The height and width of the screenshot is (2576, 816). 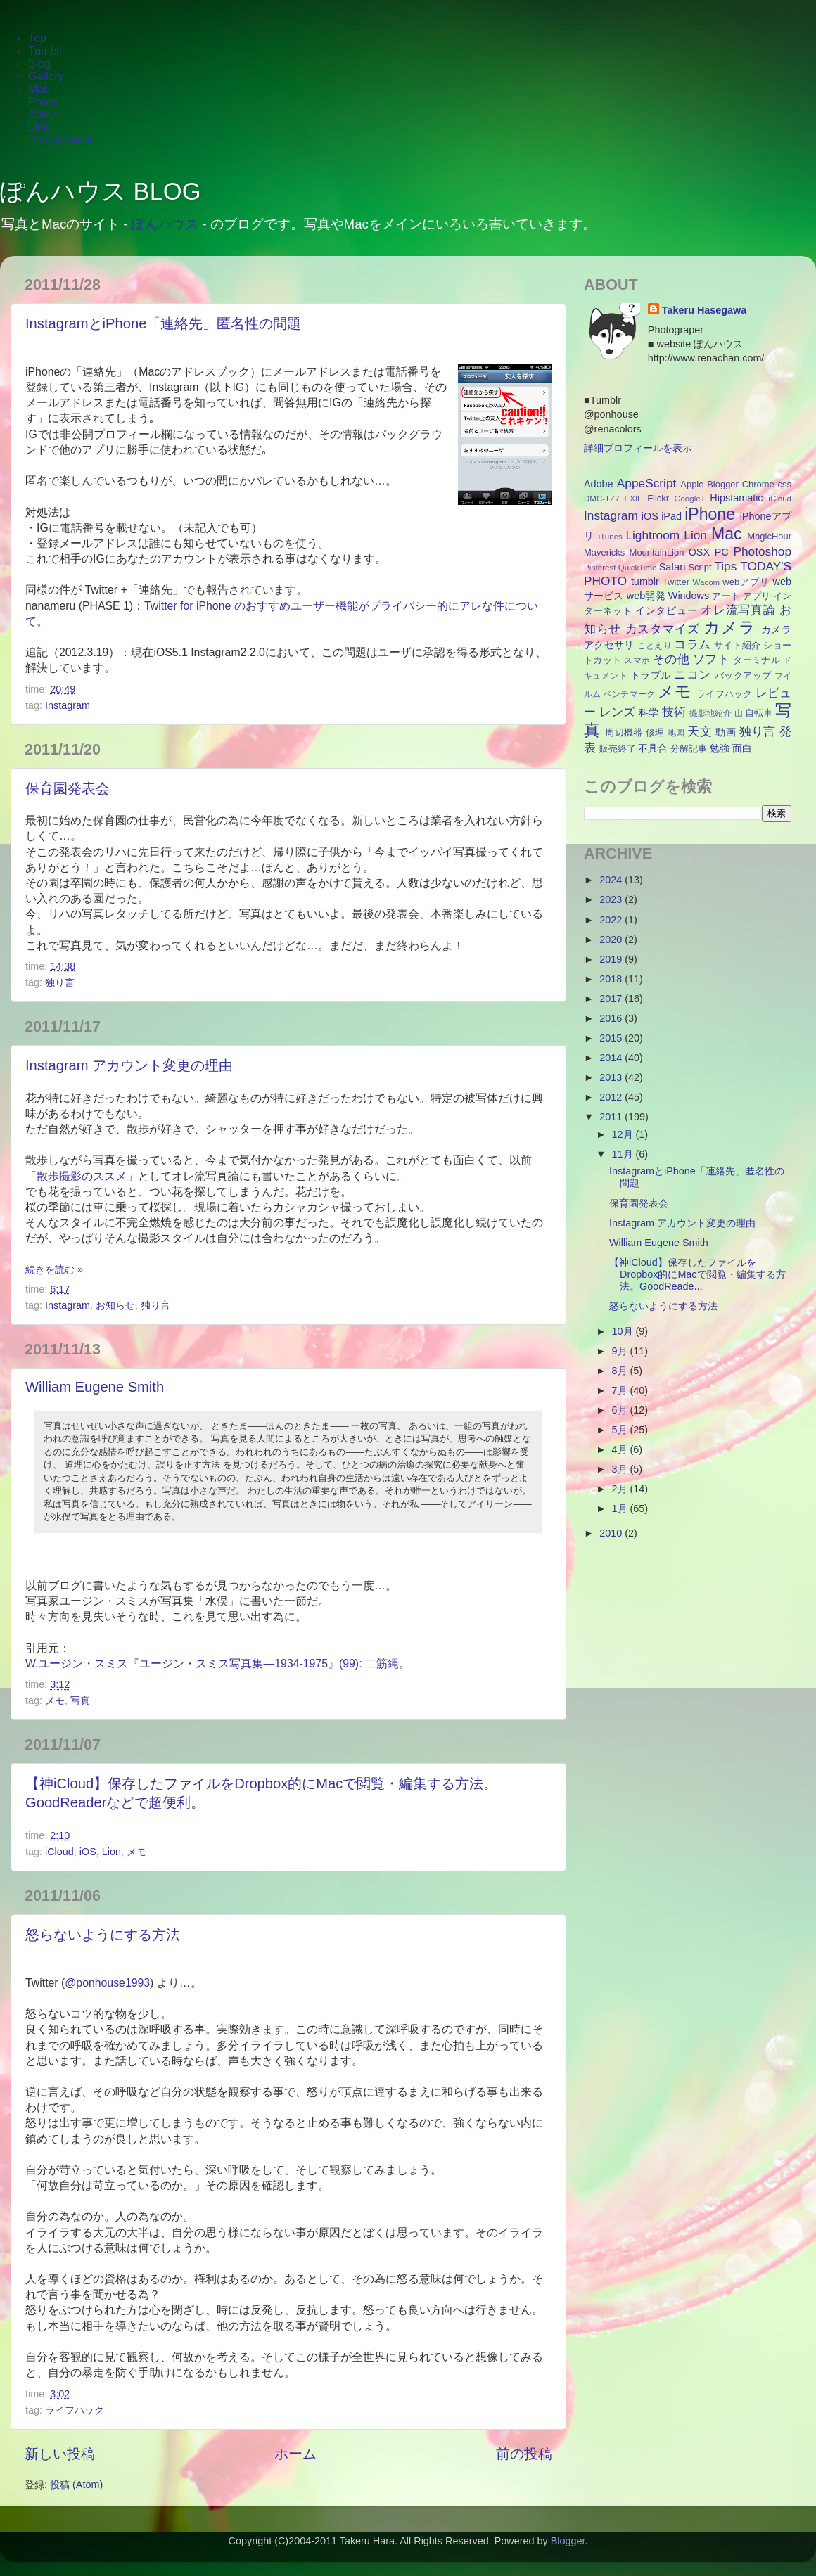 What do you see at coordinates (163, 323) in the screenshot?
I see `InstagramとiPhone「連絡先」匿名性の問題` at bounding box center [163, 323].